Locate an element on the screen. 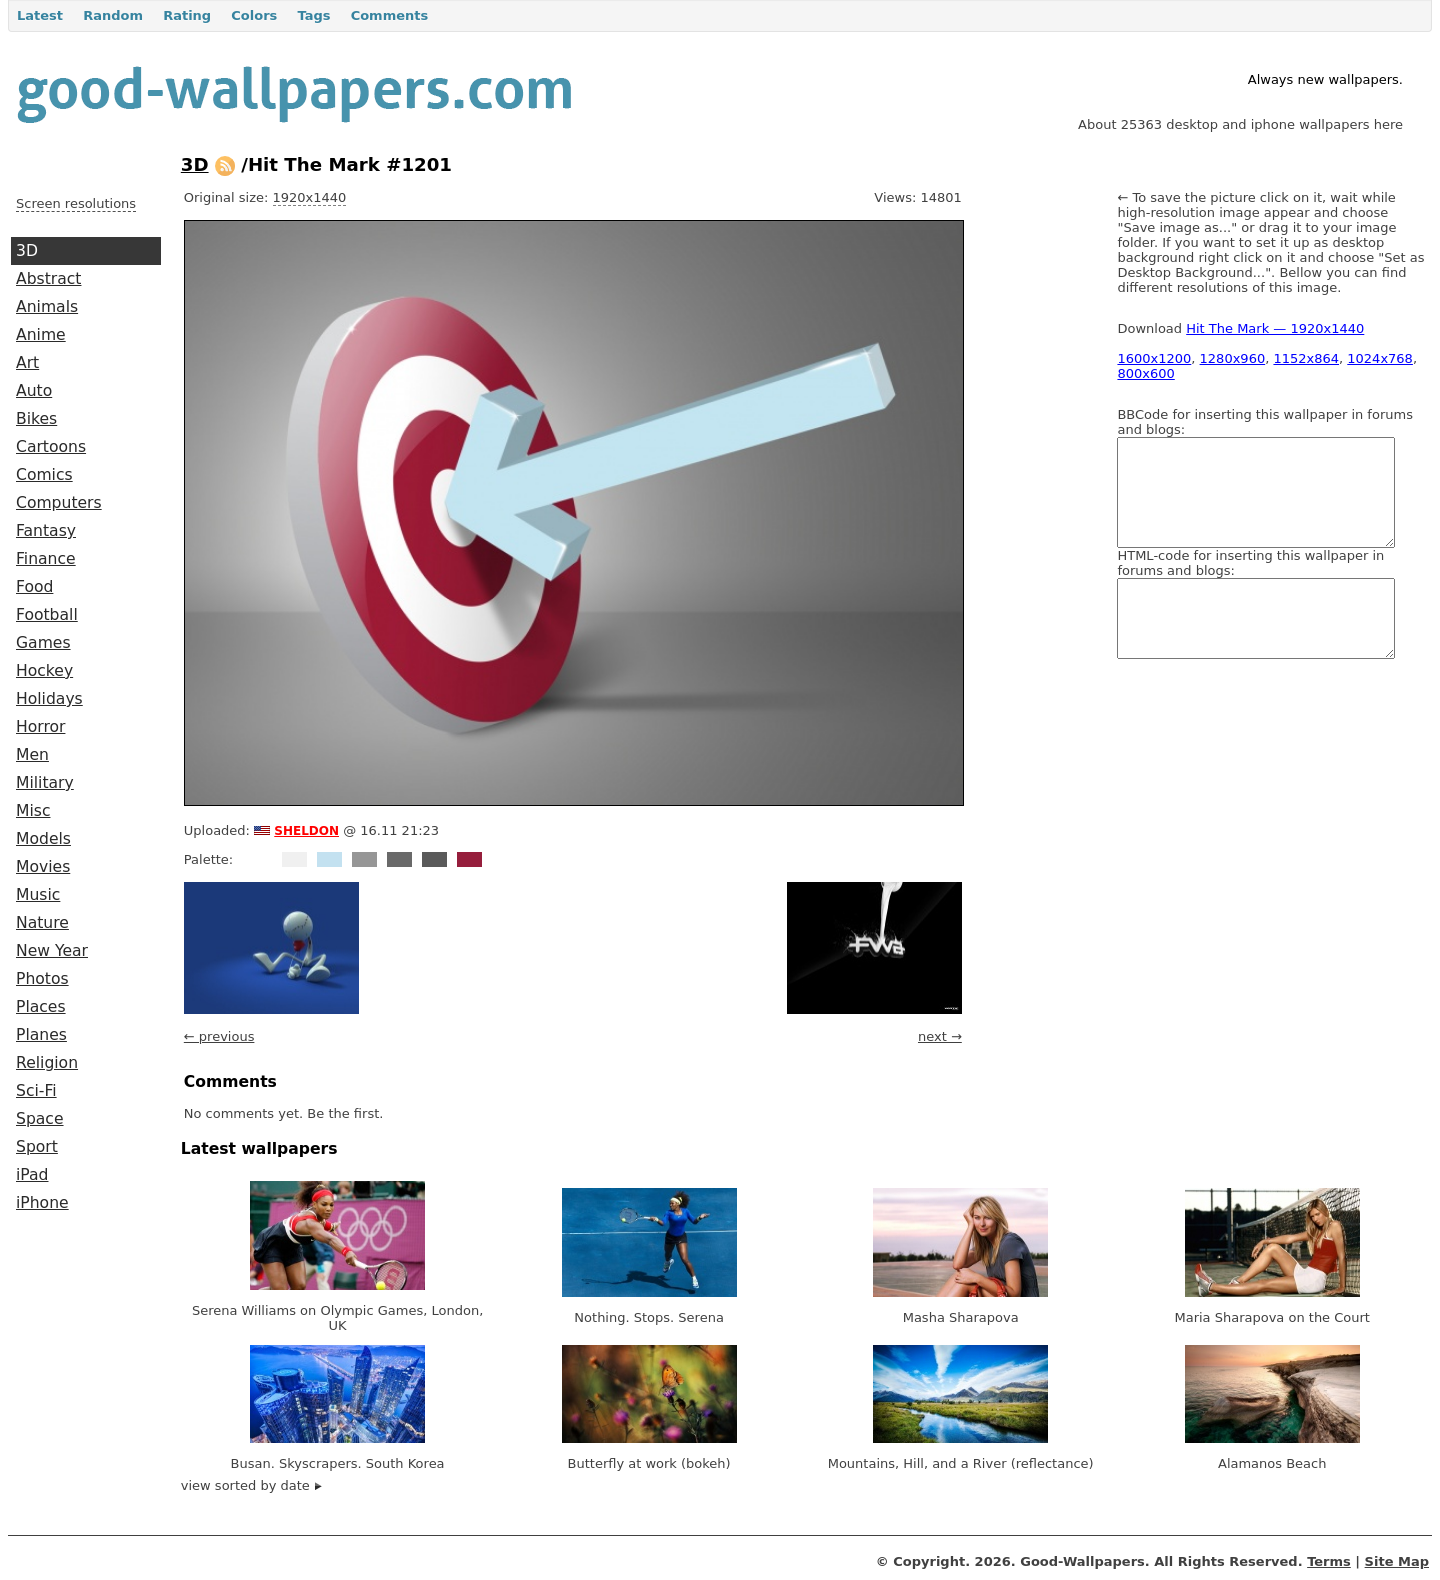  Random is located at coordinates (113, 15).